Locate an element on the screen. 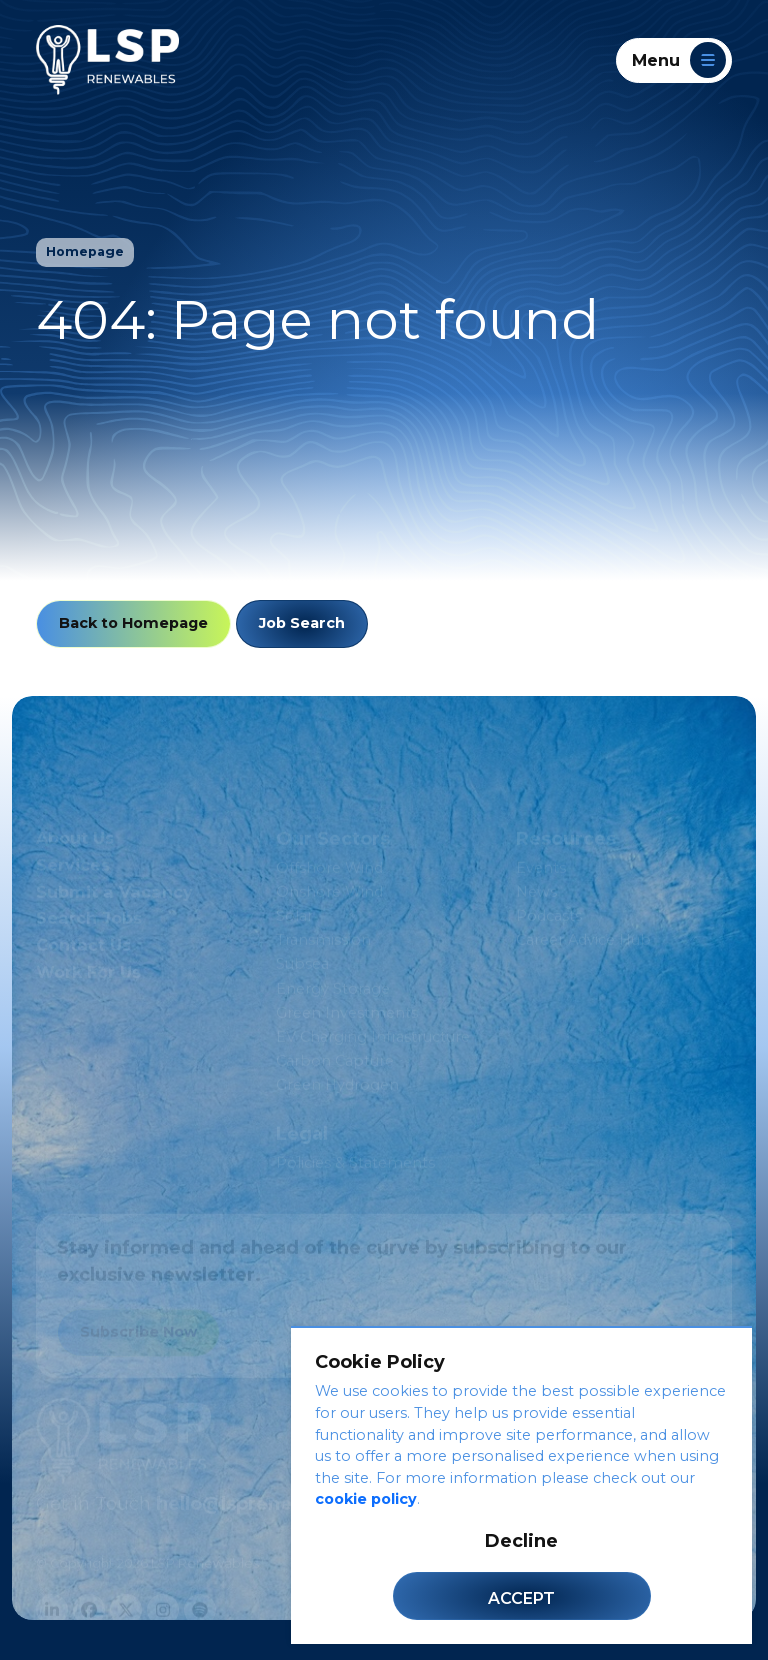 The image size is (768, 1660). Homepage is located at coordinates (85, 251).